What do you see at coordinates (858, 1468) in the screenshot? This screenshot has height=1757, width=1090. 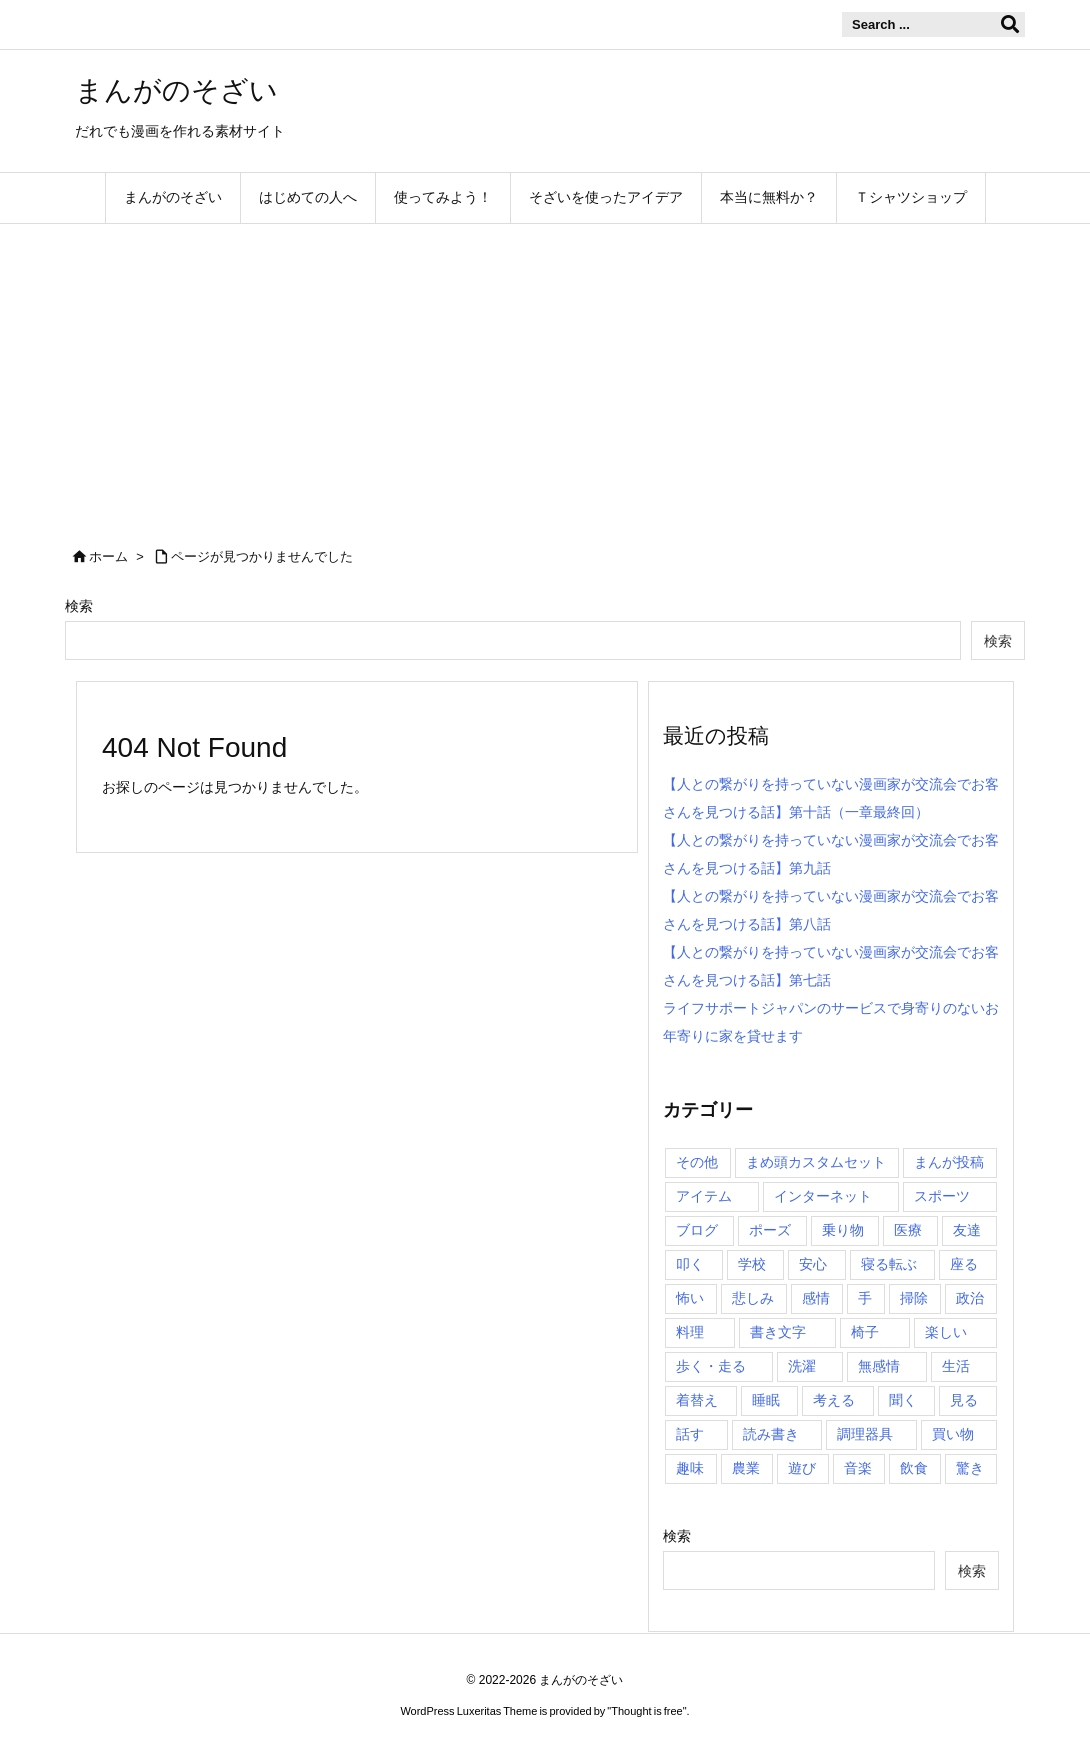 I see `音楽 [音楽 (2個の項目)]` at bounding box center [858, 1468].